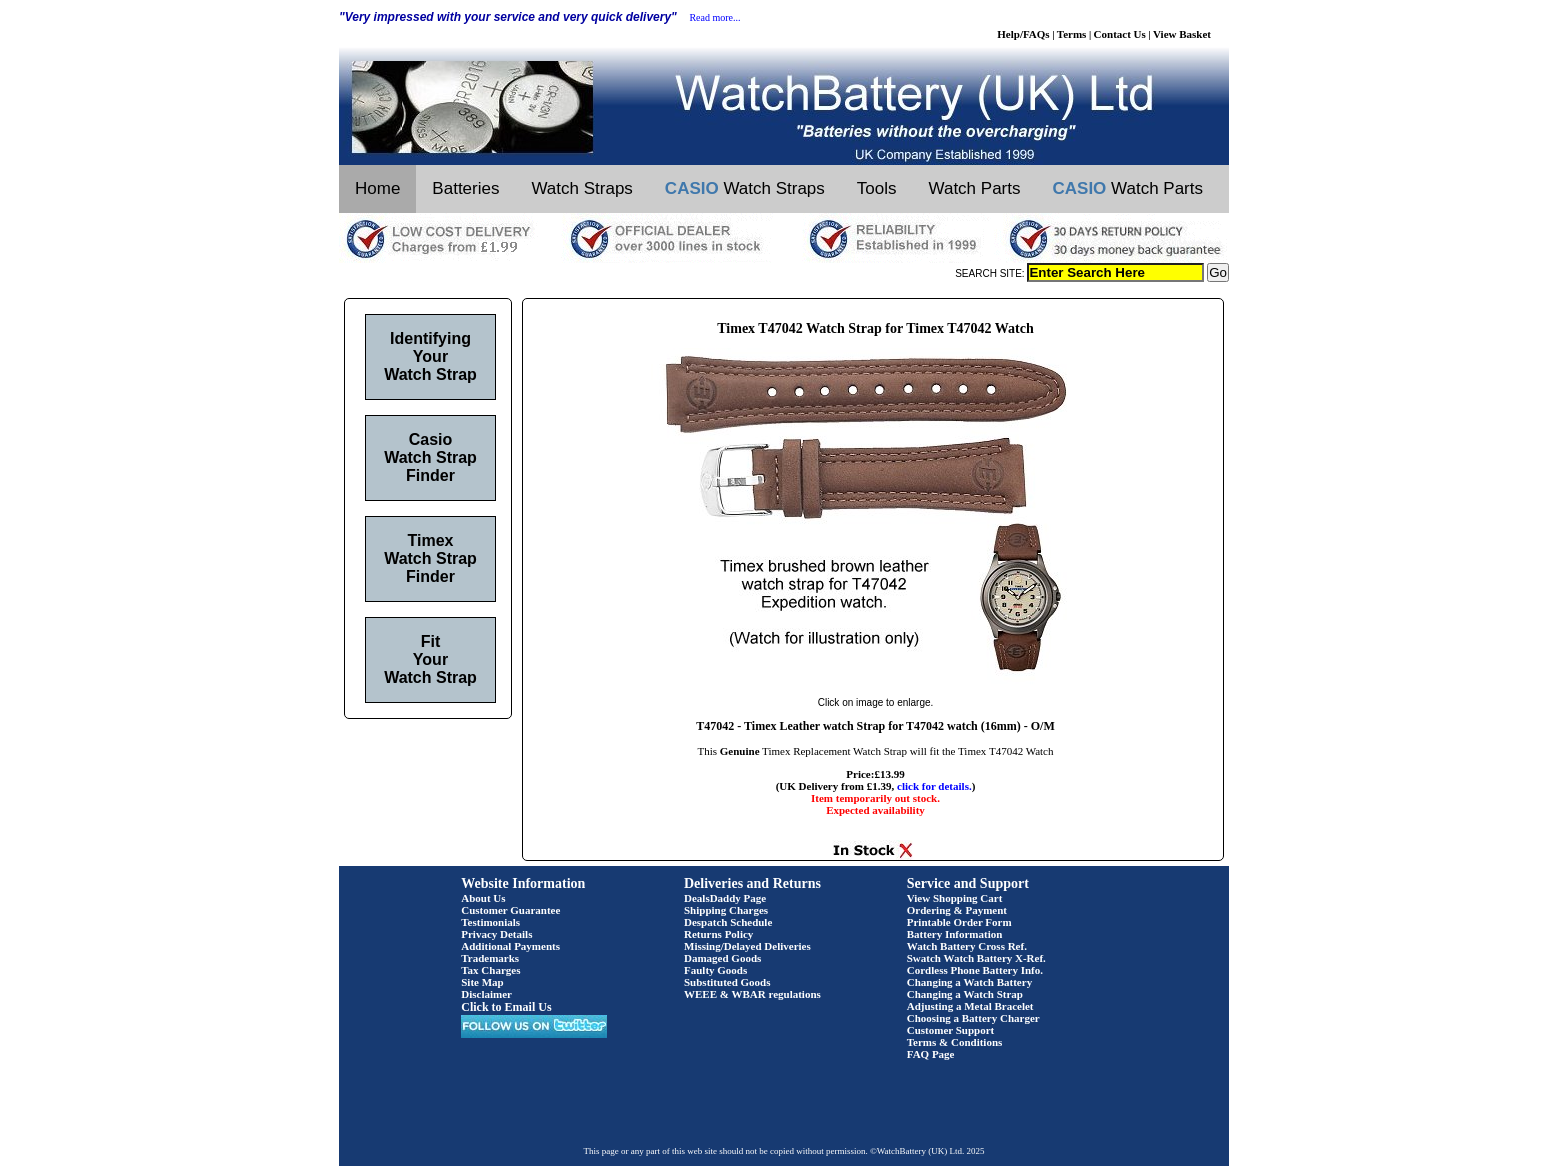 Image resolution: width=1568 pixels, height=1166 pixels. I want to click on Returns Policy, so click(718, 934).